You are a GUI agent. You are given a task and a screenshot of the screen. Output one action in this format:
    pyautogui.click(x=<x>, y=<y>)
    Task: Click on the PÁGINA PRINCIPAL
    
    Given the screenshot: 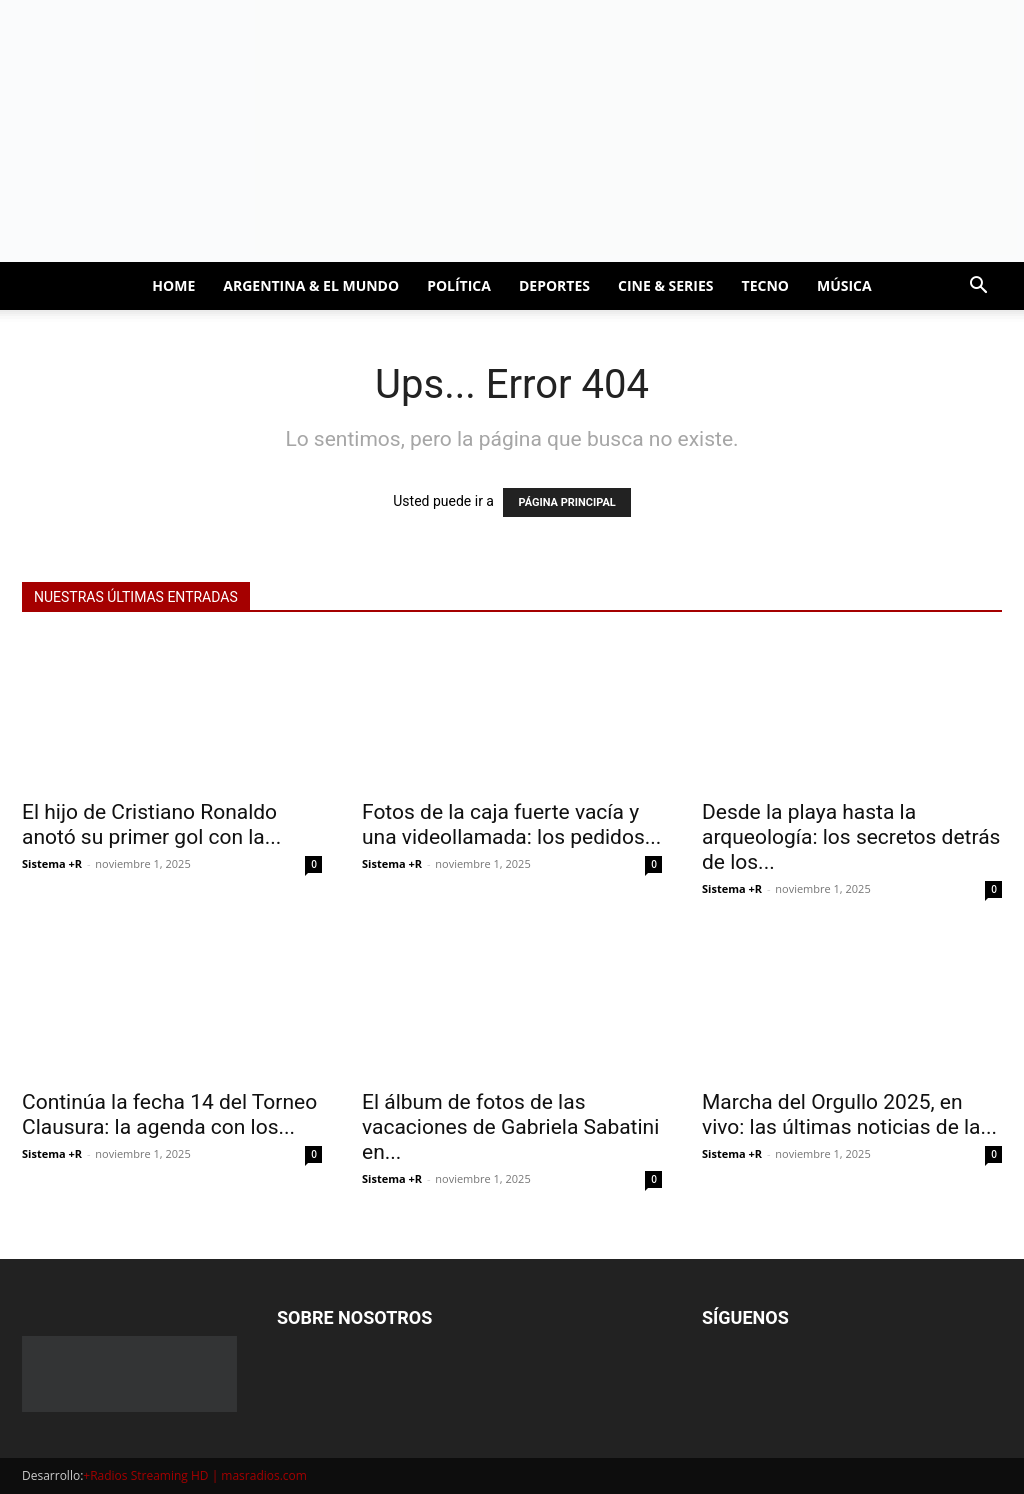 What is the action you would take?
    pyautogui.click(x=566, y=502)
    